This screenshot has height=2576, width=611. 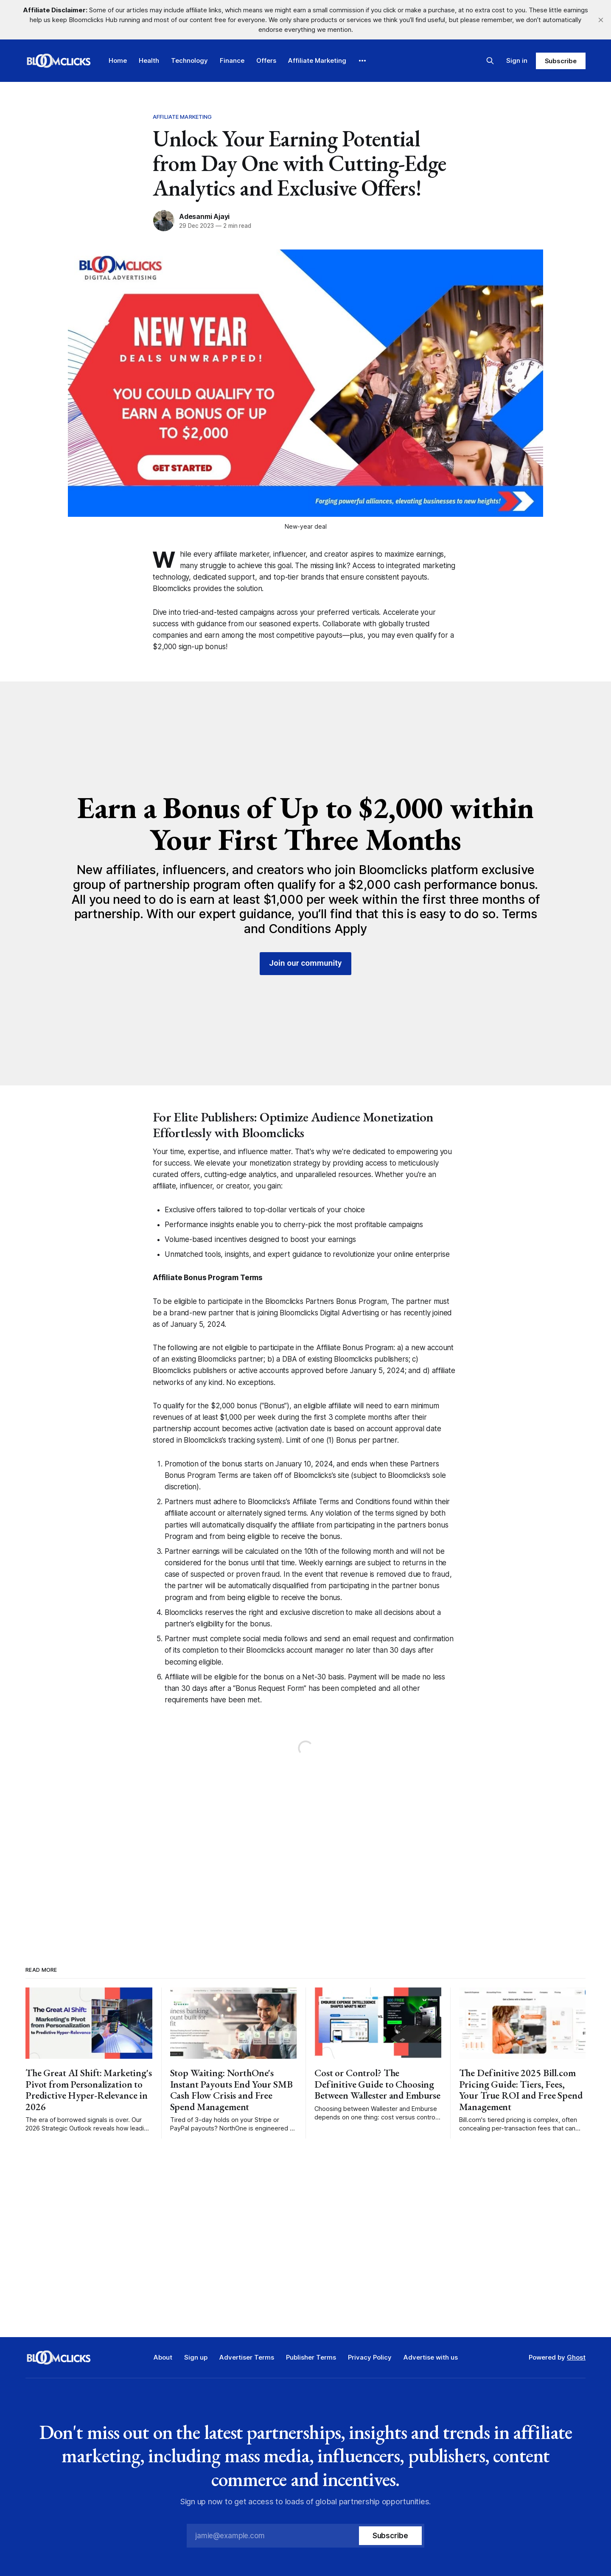 I want to click on Ghost, so click(x=576, y=2357).